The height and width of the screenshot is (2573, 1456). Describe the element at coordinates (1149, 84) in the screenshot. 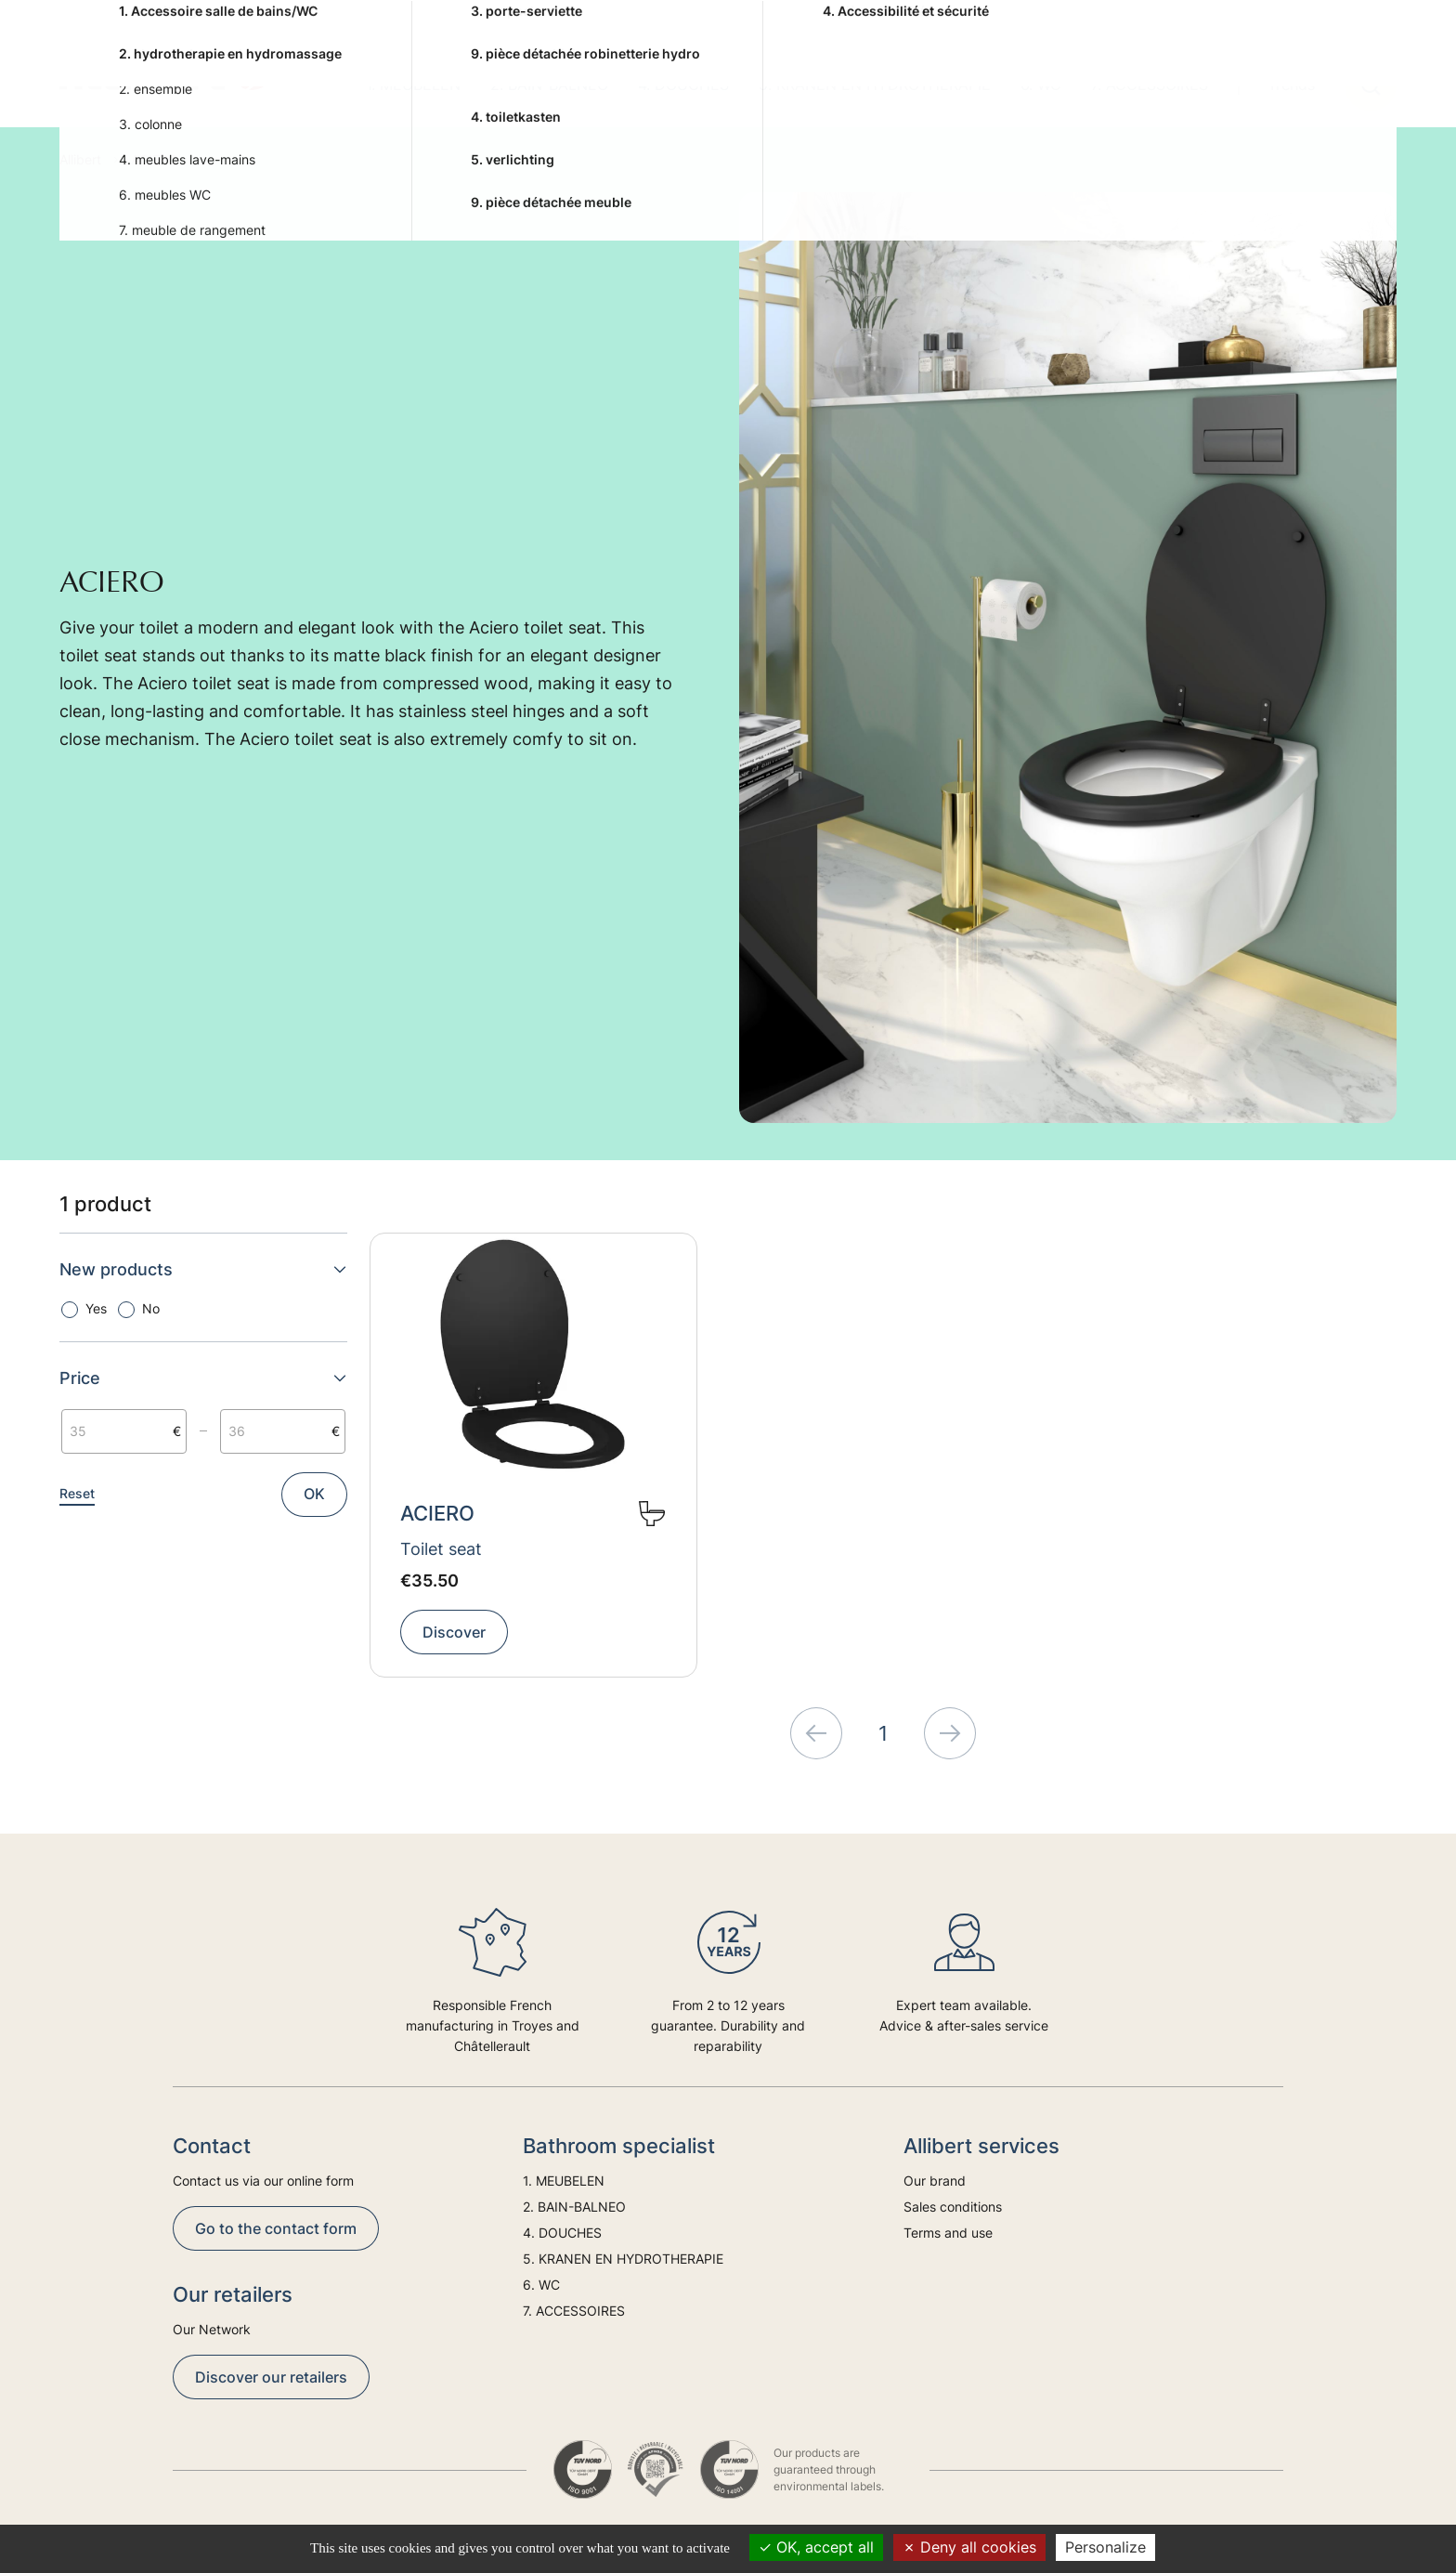

I see `7. ACCESSOIRES` at that location.